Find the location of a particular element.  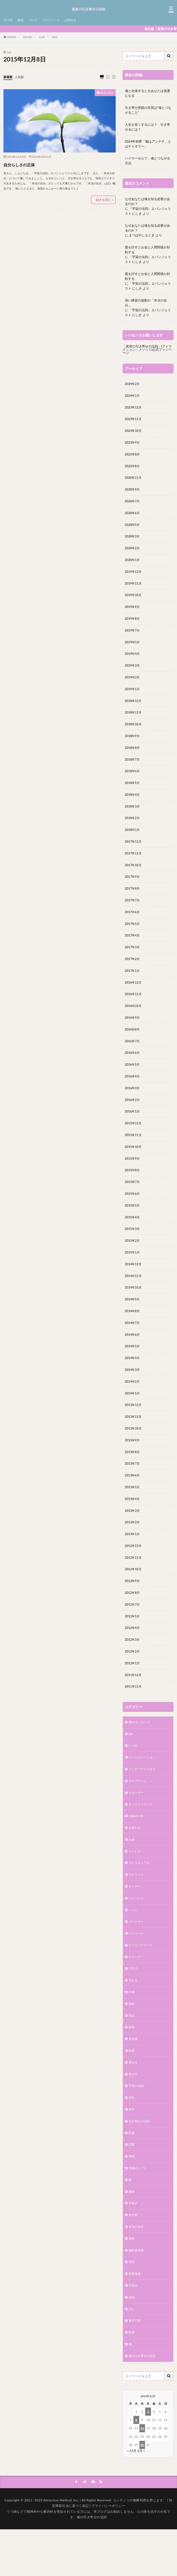

セミナー is located at coordinates (135, 1922).